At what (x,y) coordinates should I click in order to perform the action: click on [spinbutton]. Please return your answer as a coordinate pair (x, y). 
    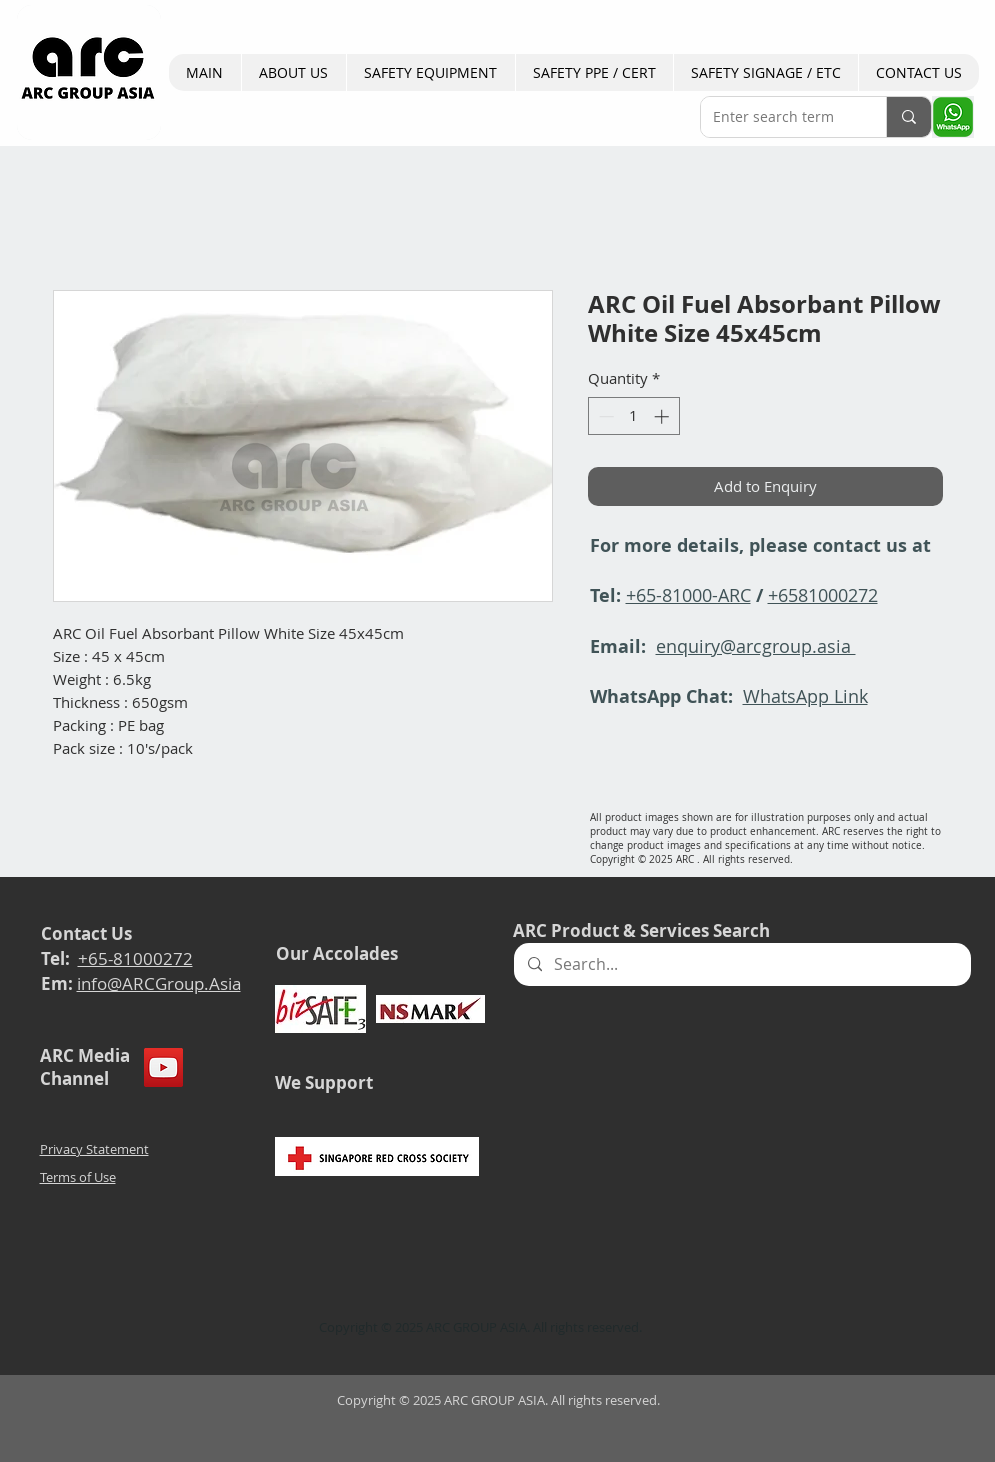
    Looking at the image, I should click on (633, 416).